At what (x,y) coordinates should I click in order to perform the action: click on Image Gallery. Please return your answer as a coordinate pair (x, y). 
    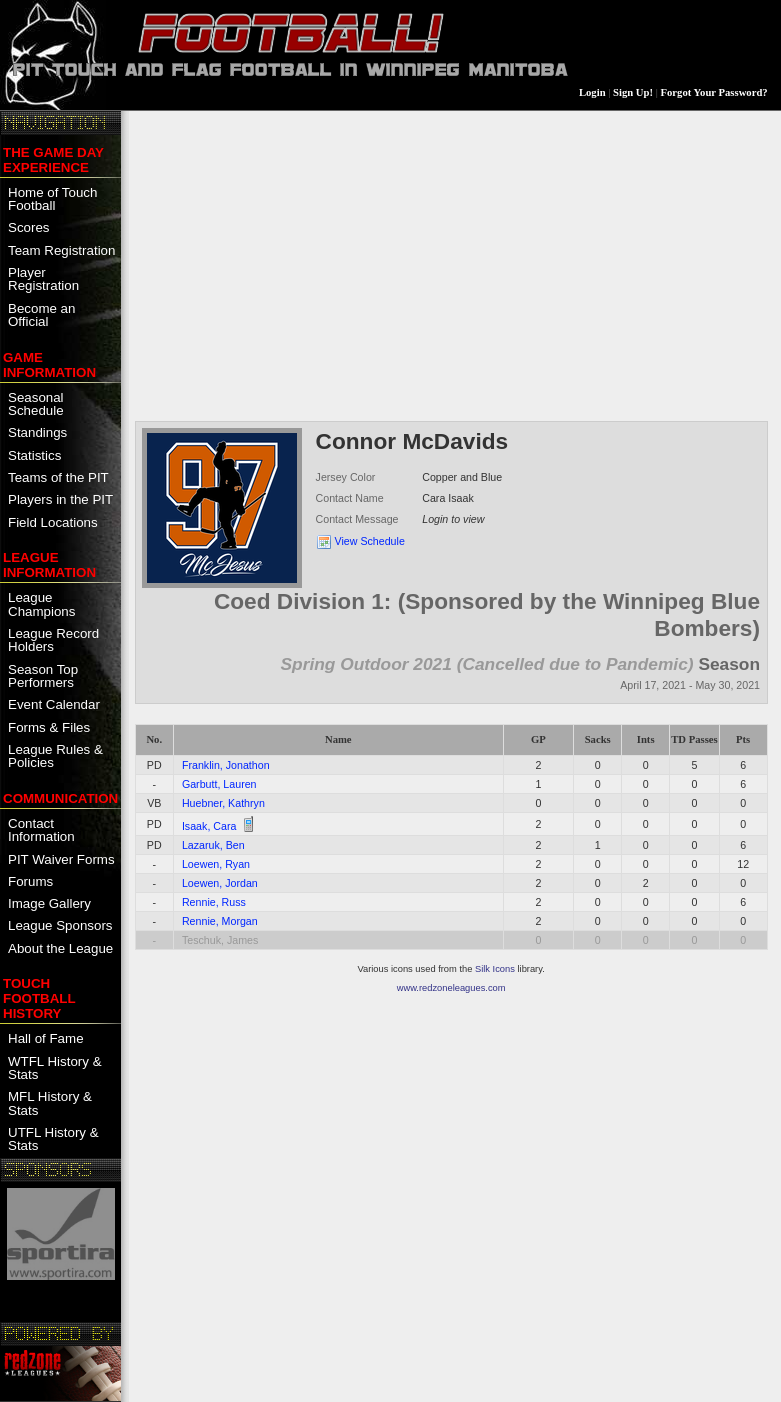
    Looking at the image, I should click on (49, 903).